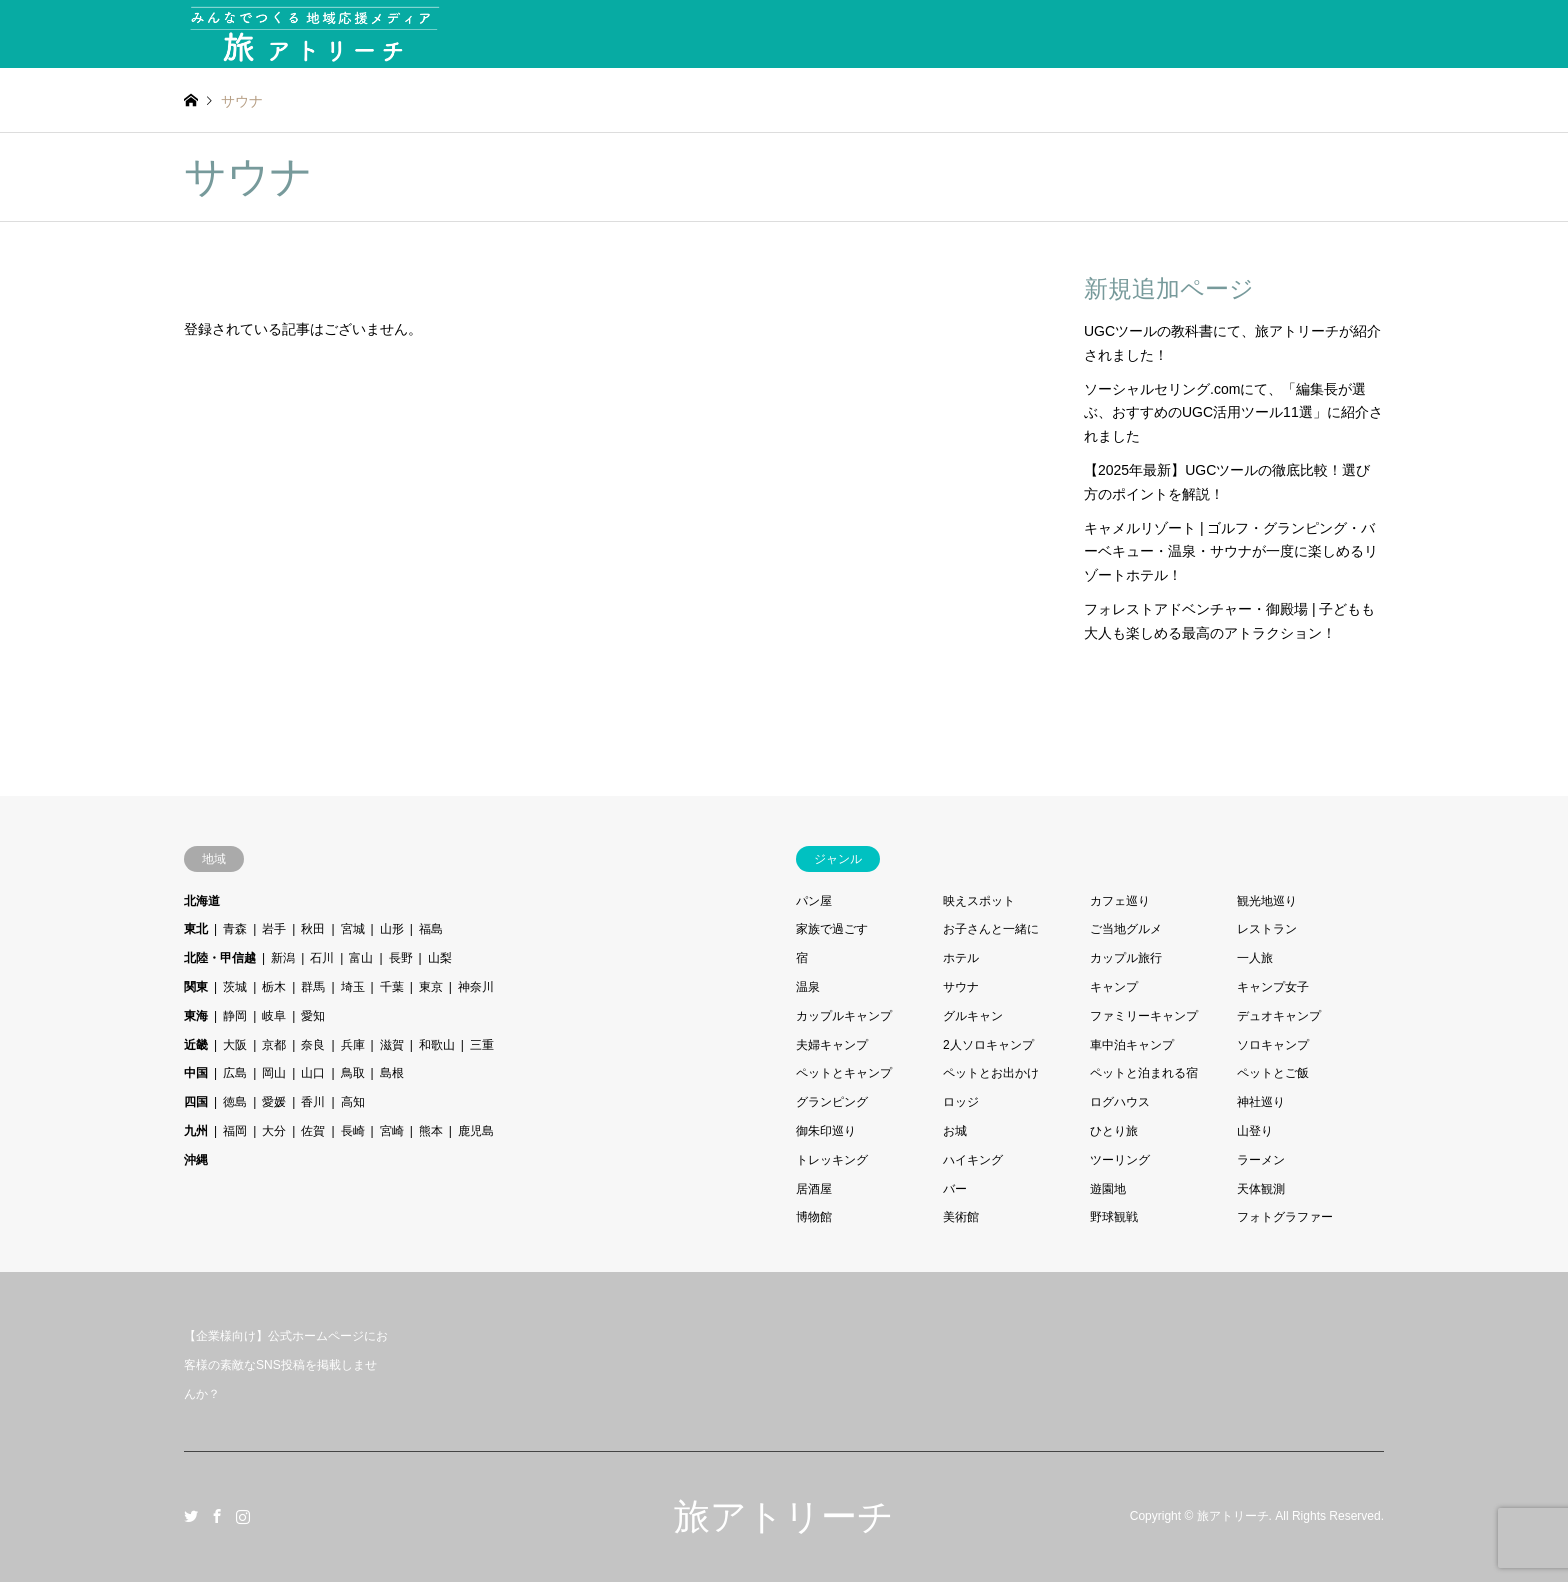 The image size is (1568, 1582). I want to click on 山登り, so click(1255, 1131).